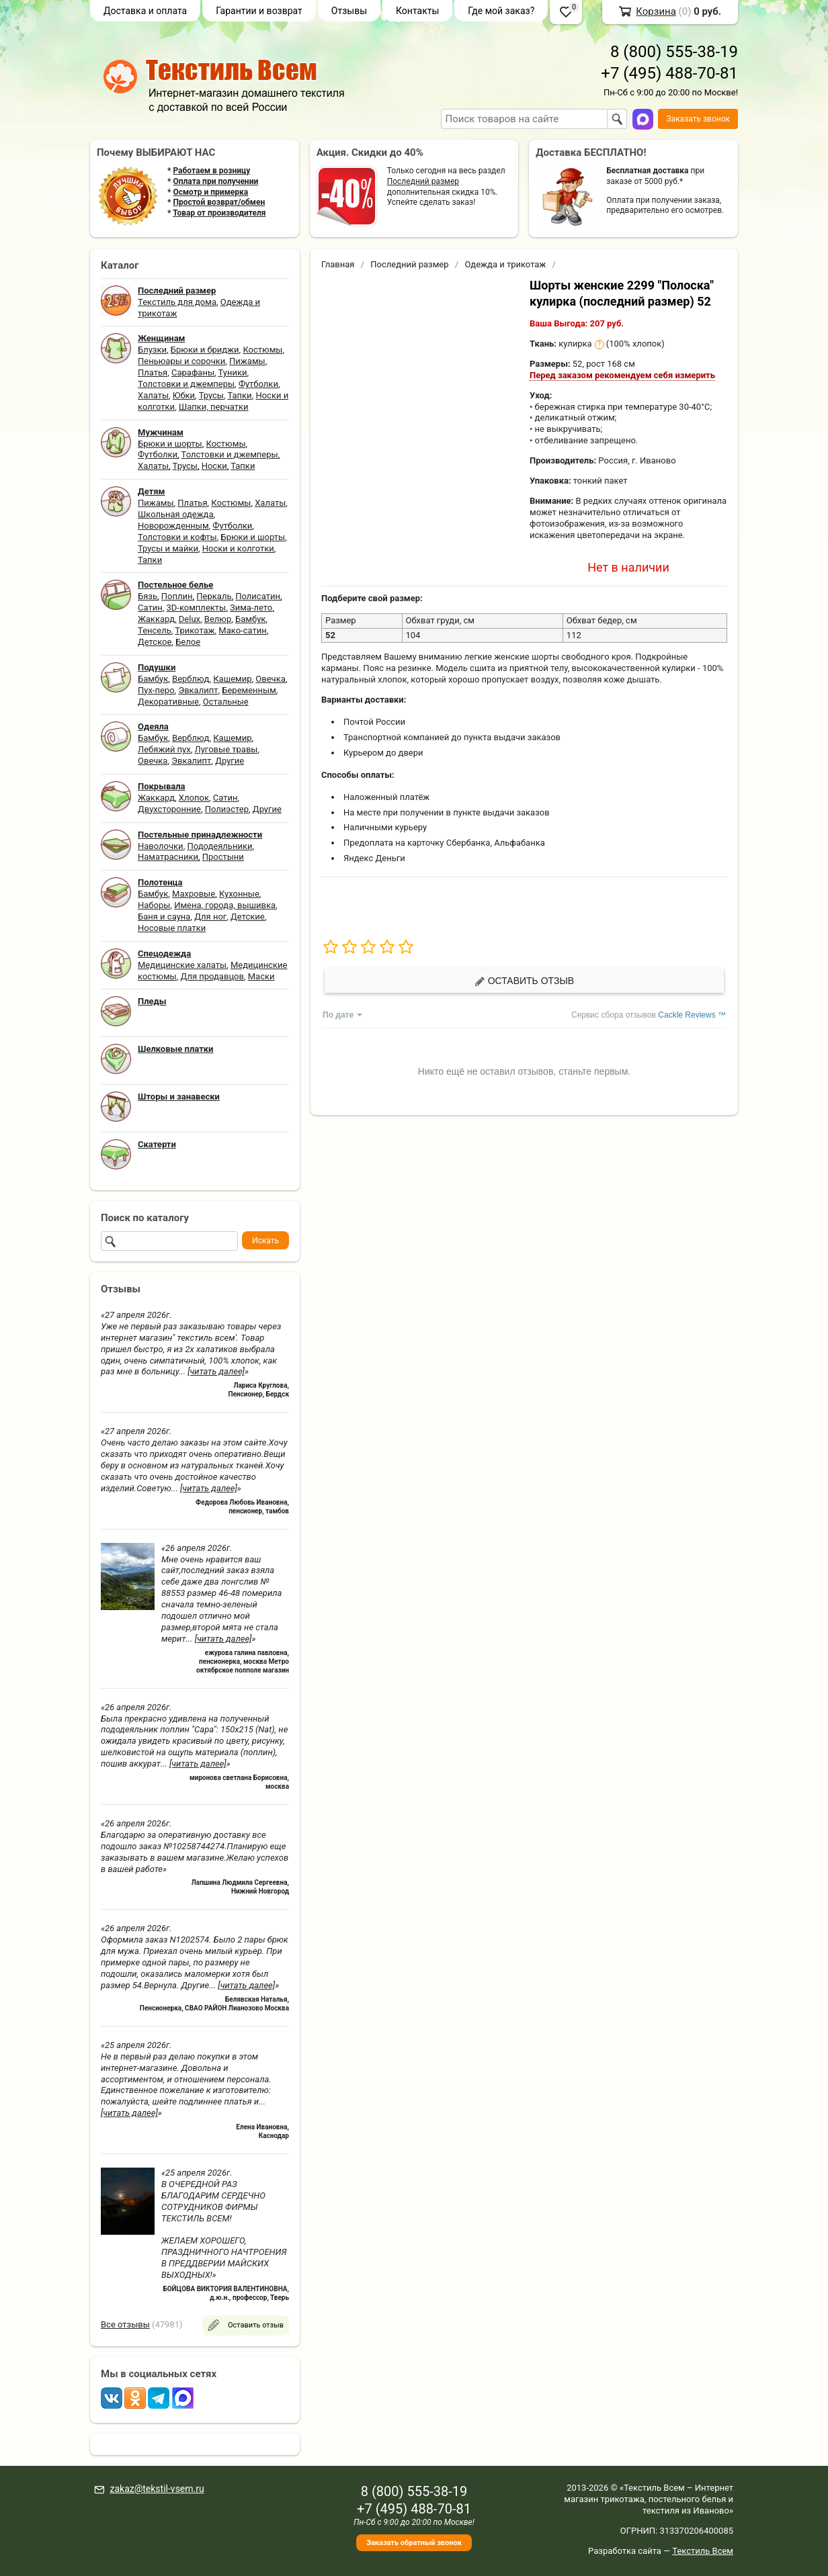  Describe the element at coordinates (177, 302) in the screenshot. I see `Текстиль для дома` at that location.